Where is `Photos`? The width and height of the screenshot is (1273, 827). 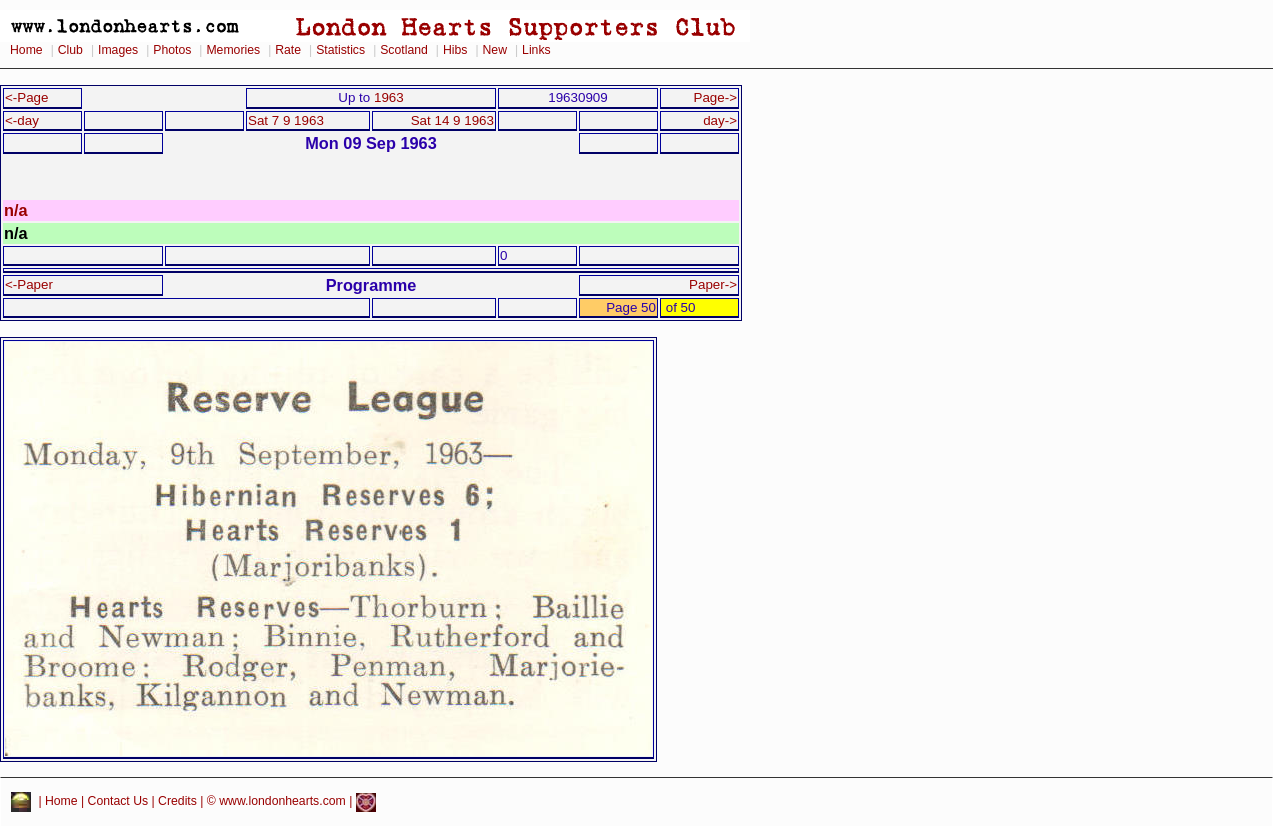 Photos is located at coordinates (172, 50).